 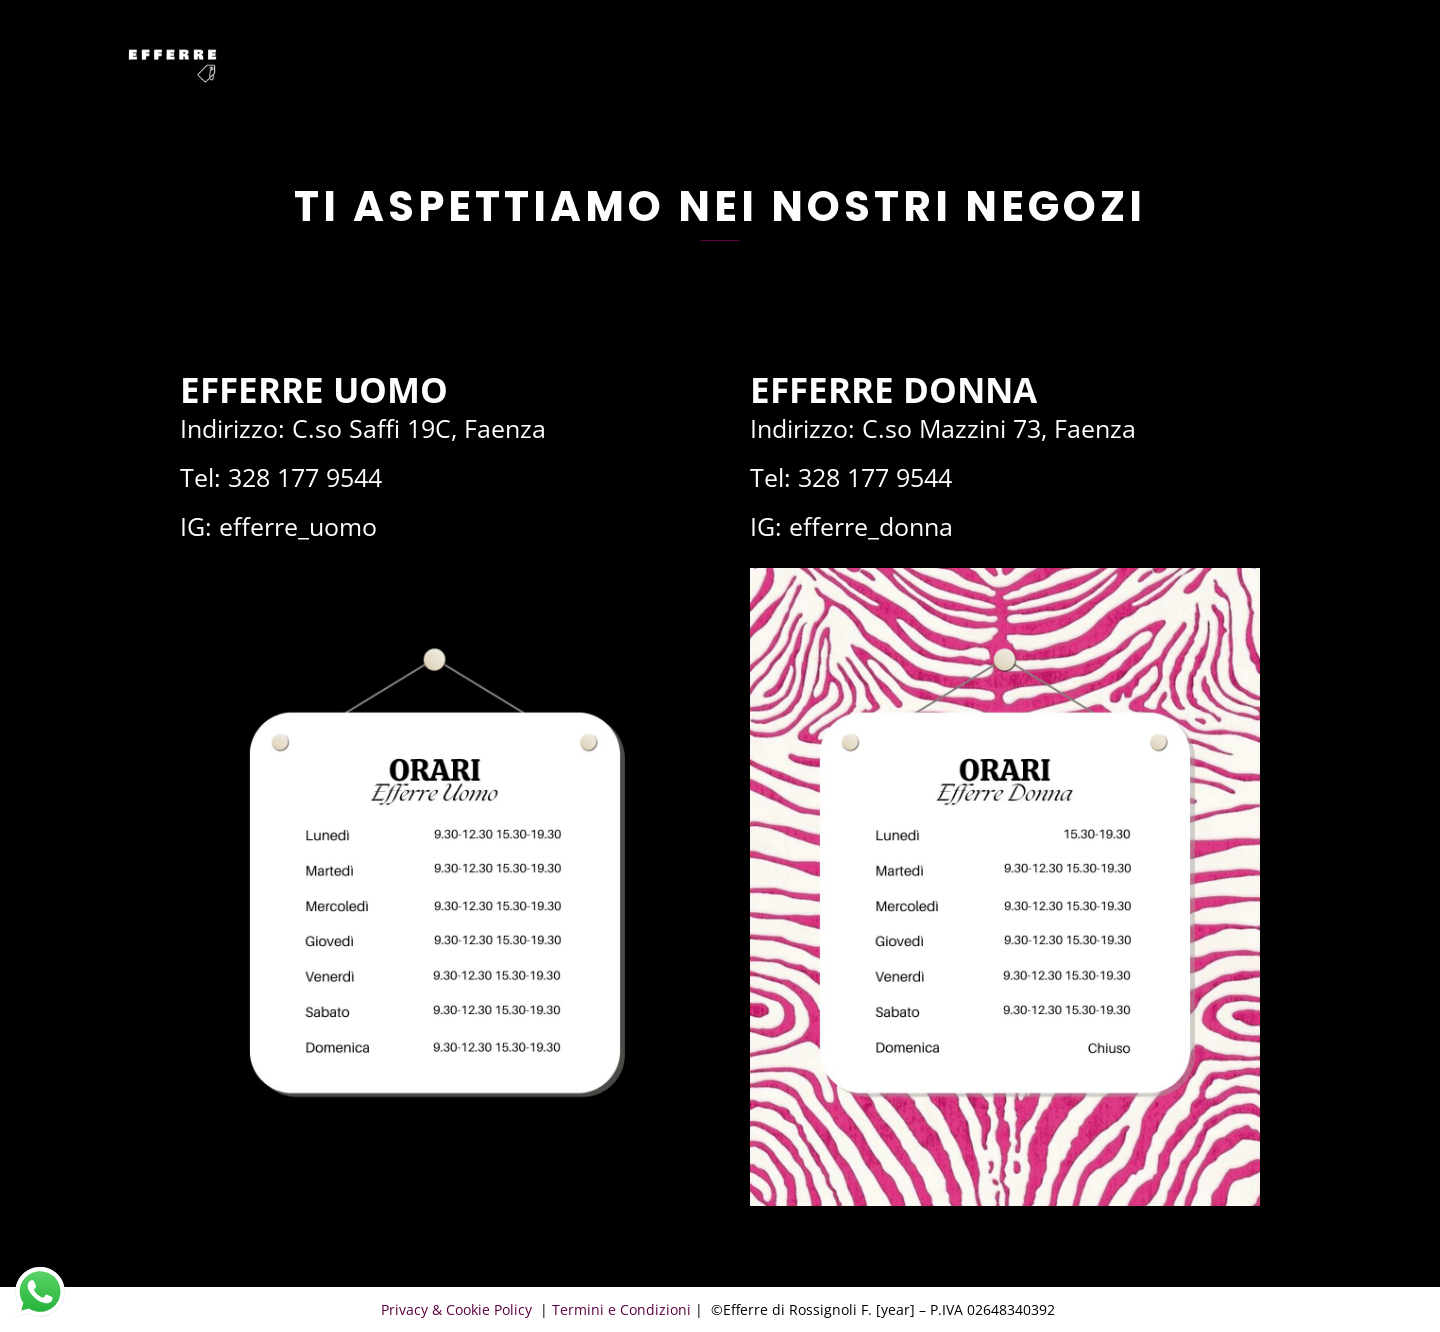 I want to click on 328 177 9544, so click(x=305, y=477).